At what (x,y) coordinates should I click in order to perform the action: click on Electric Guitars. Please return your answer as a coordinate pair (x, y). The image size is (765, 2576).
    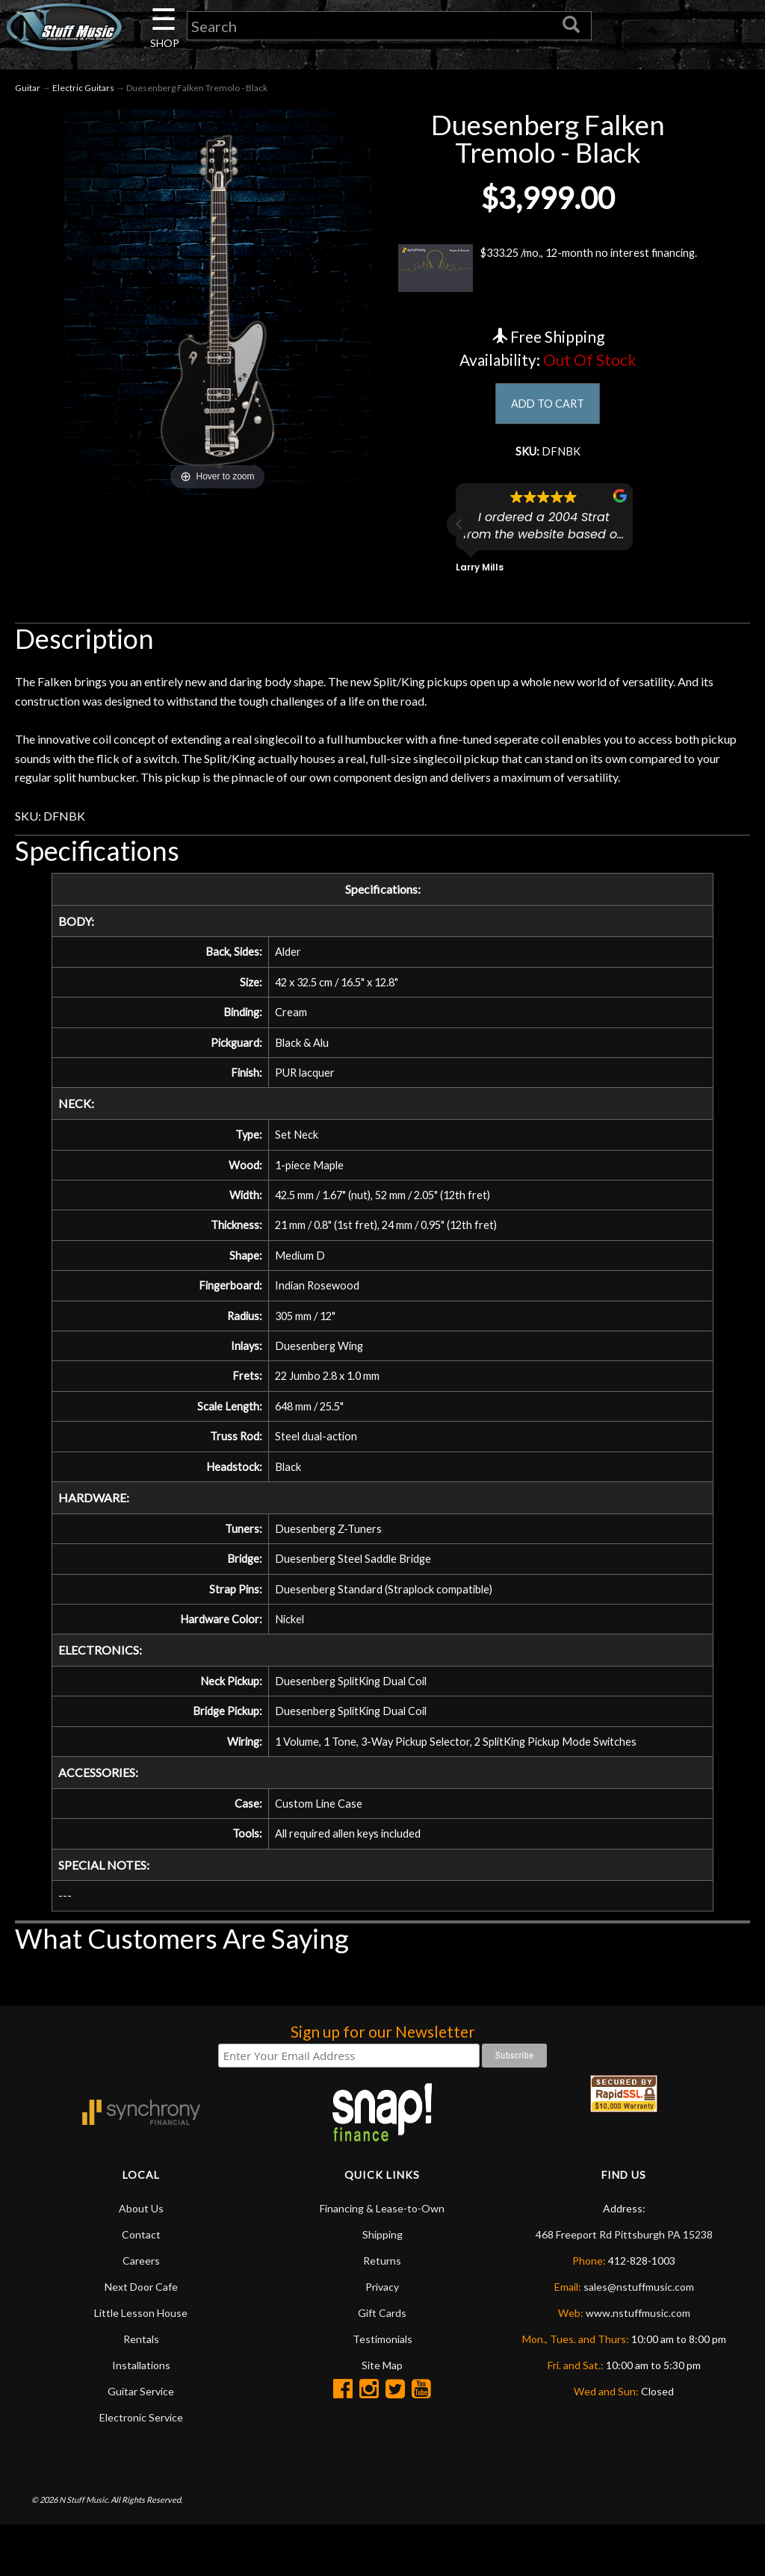
    Looking at the image, I should click on (83, 90).